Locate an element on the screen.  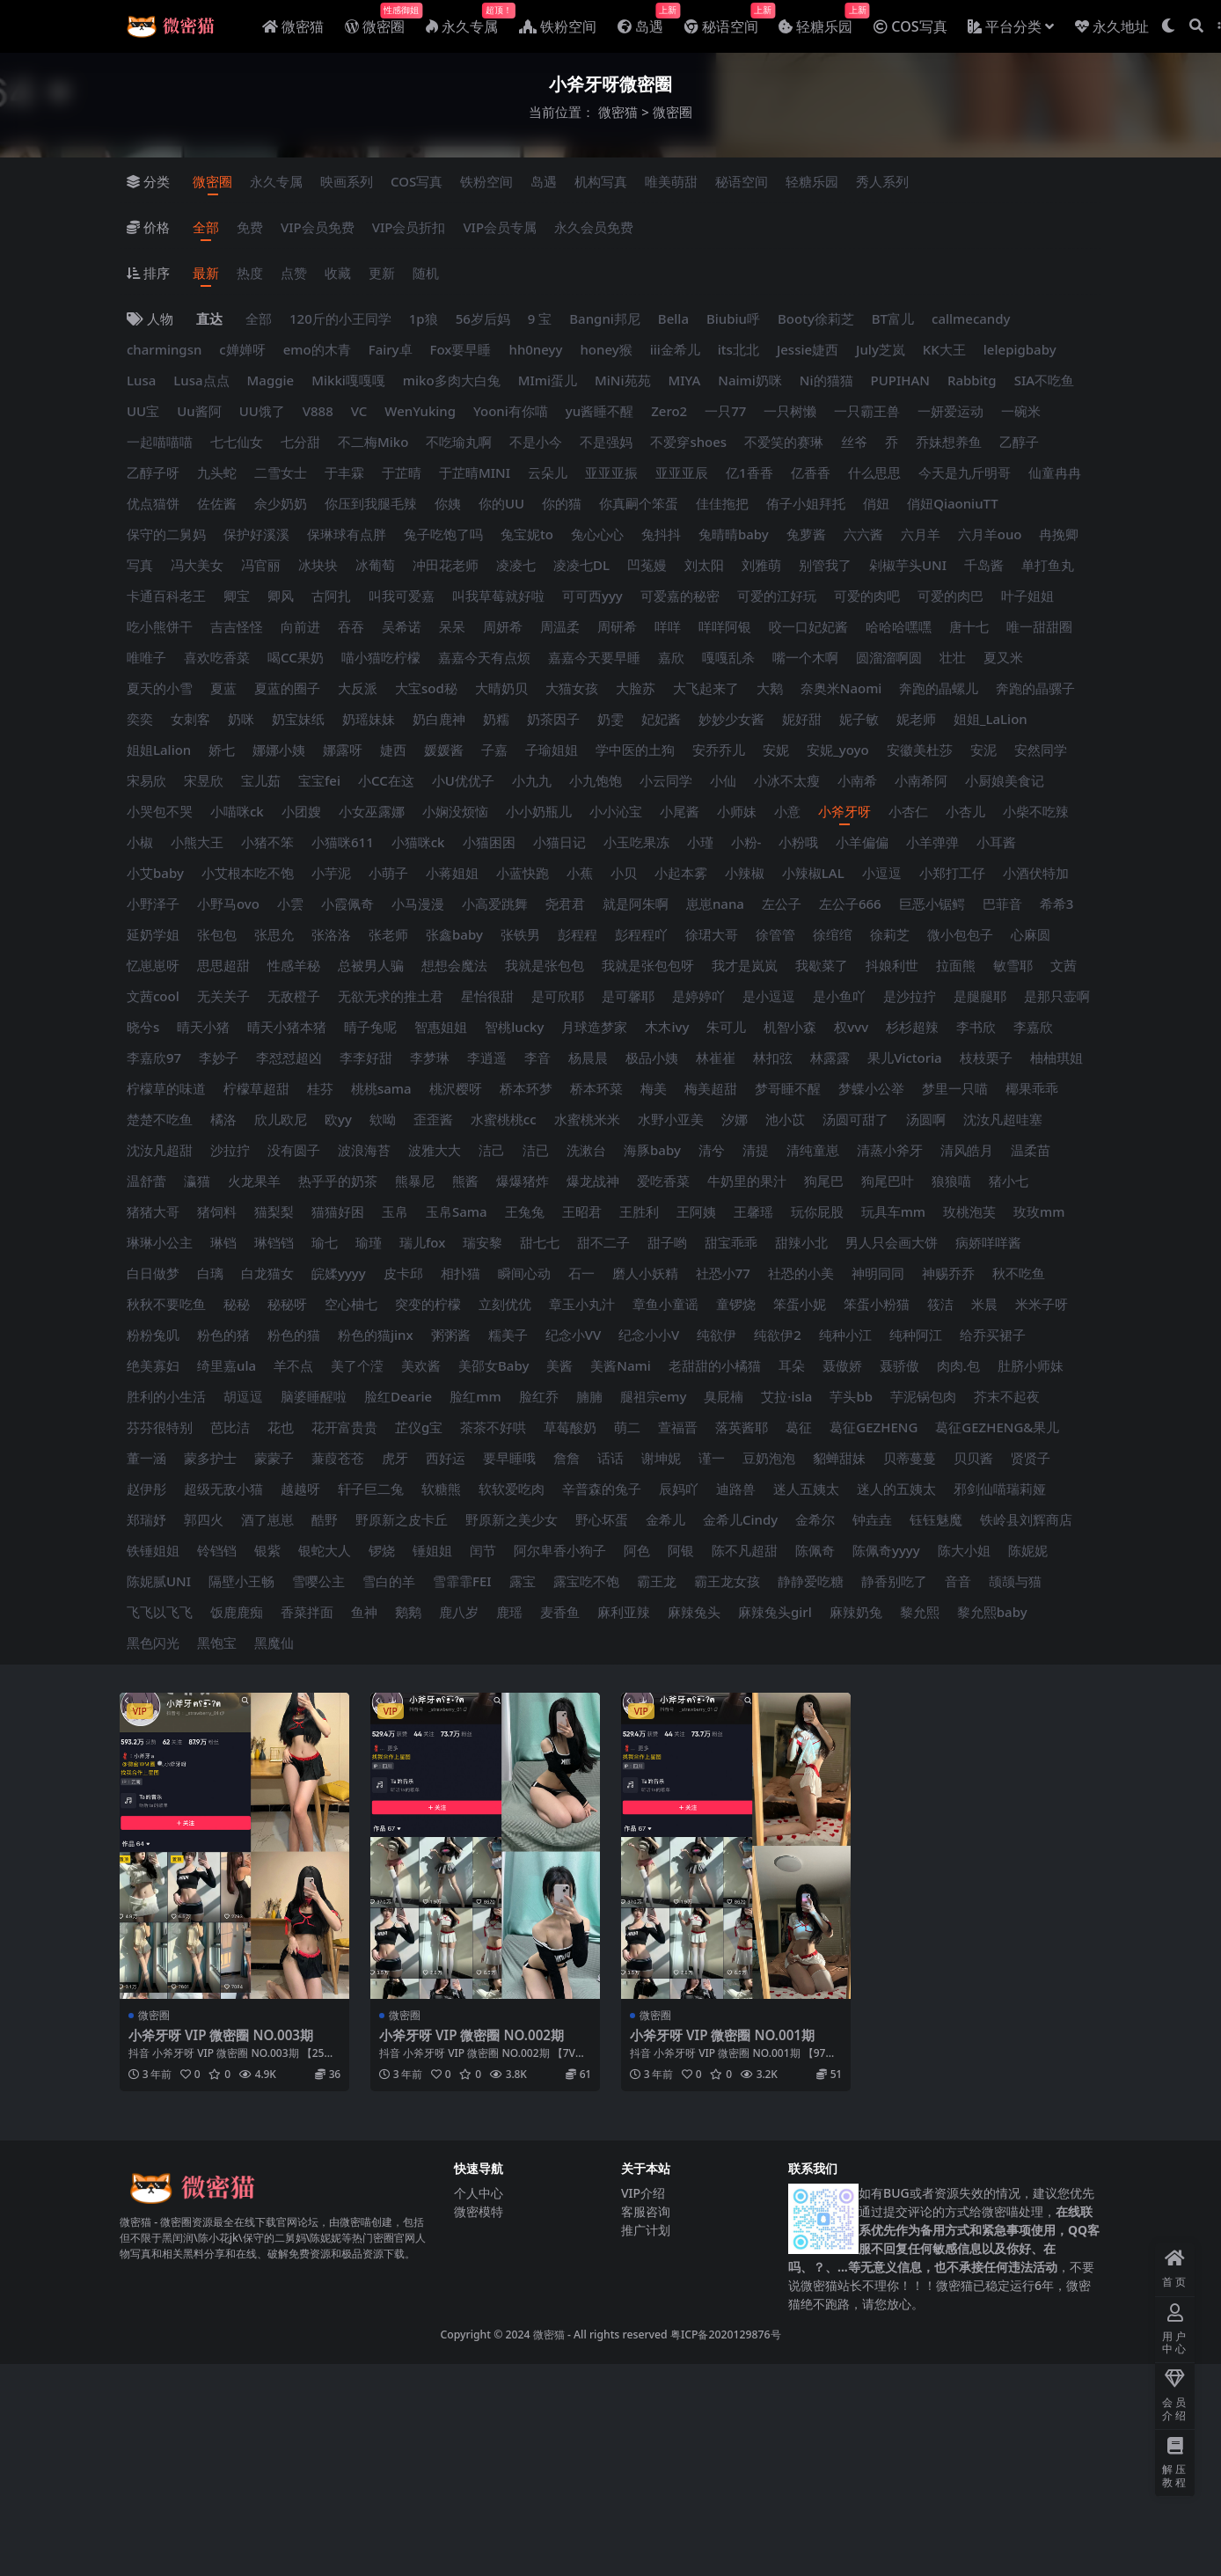
小芋泥 is located at coordinates (331, 873).